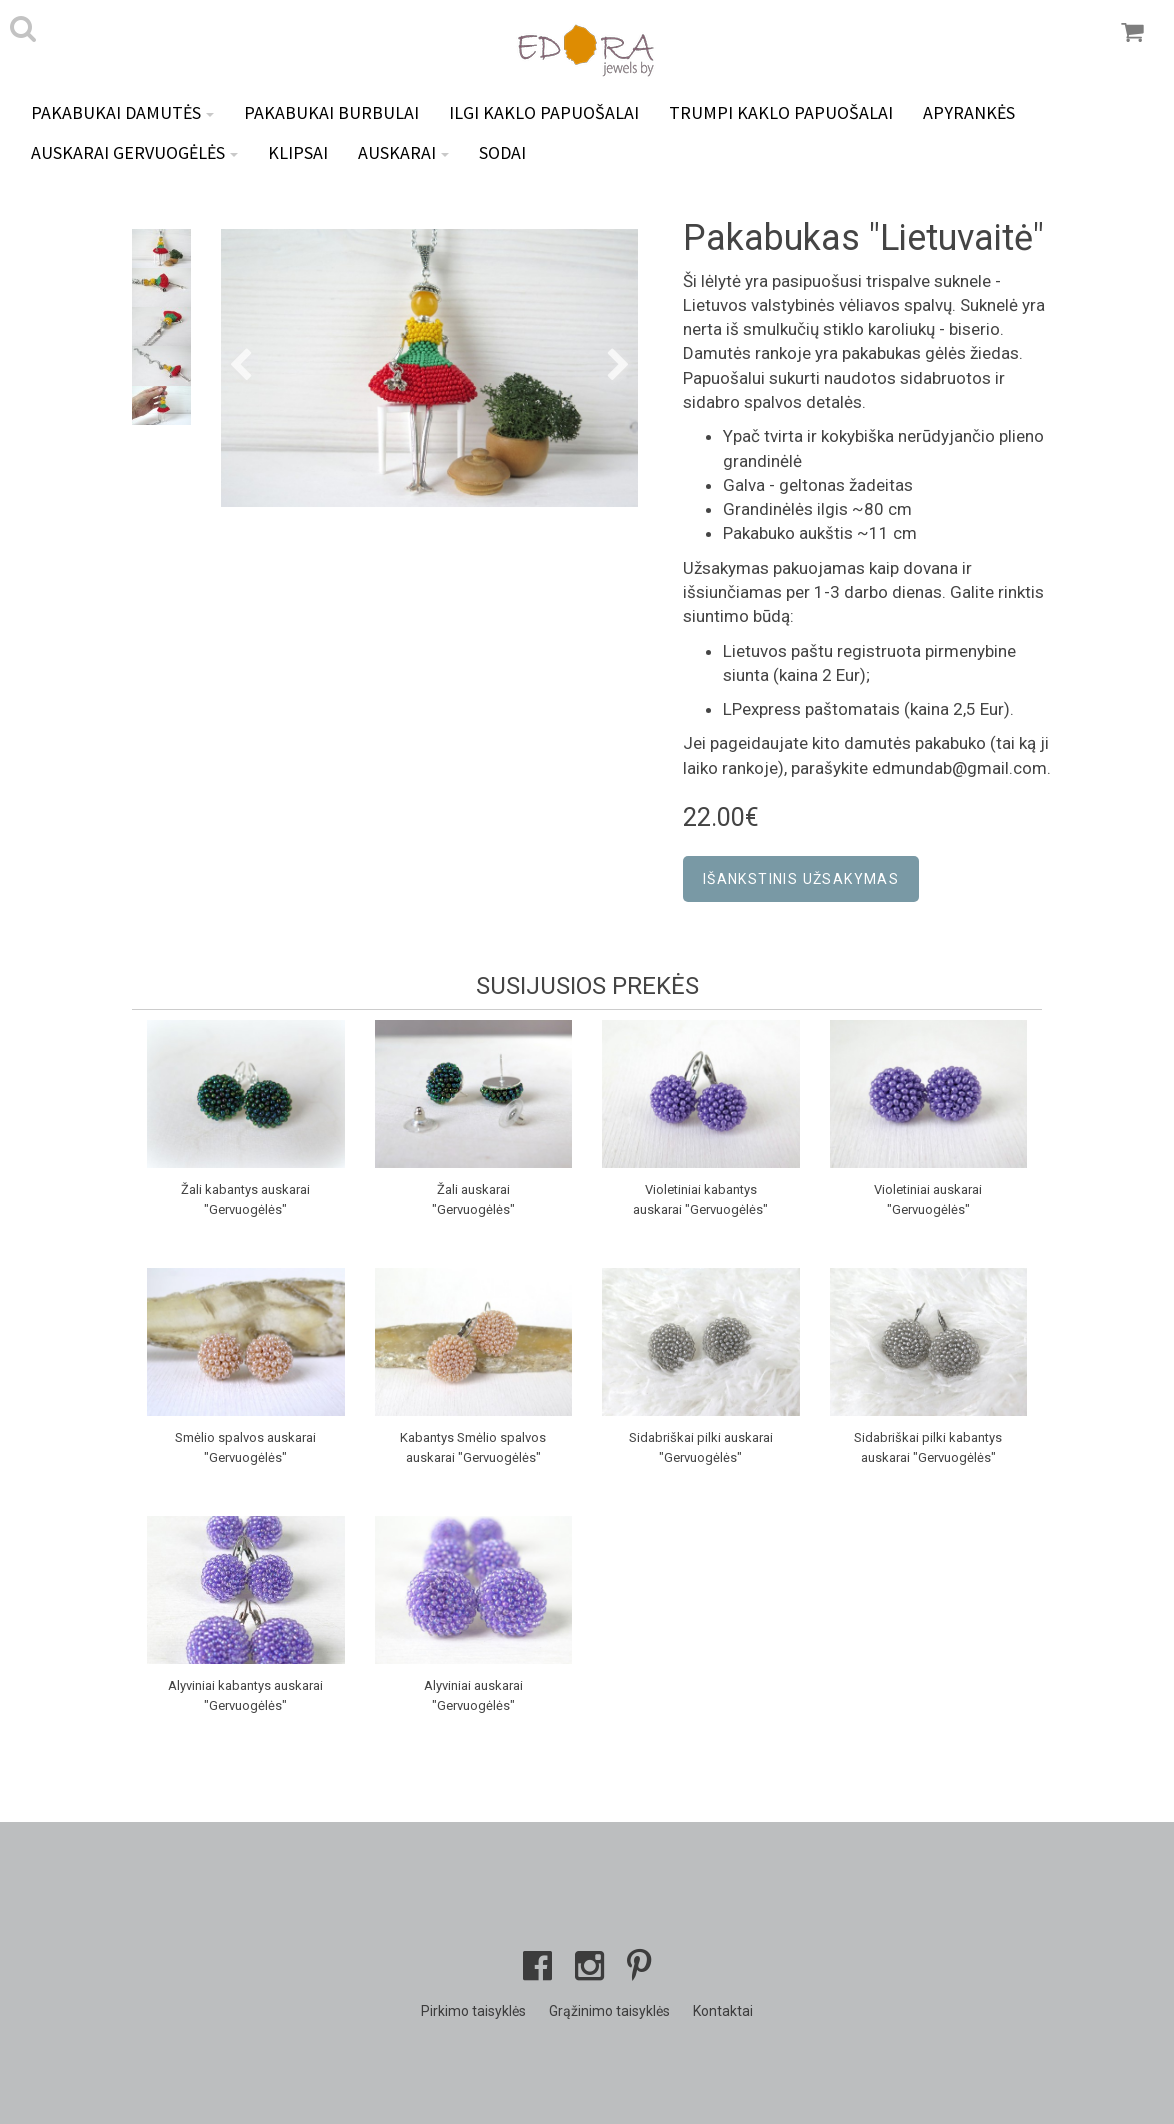 Image resolution: width=1174 pixels, height=2124 pixels. What do you see at coordinates (298, 152) in the screenshot?
I see `Klipsai` at bounding box center [298, 152].